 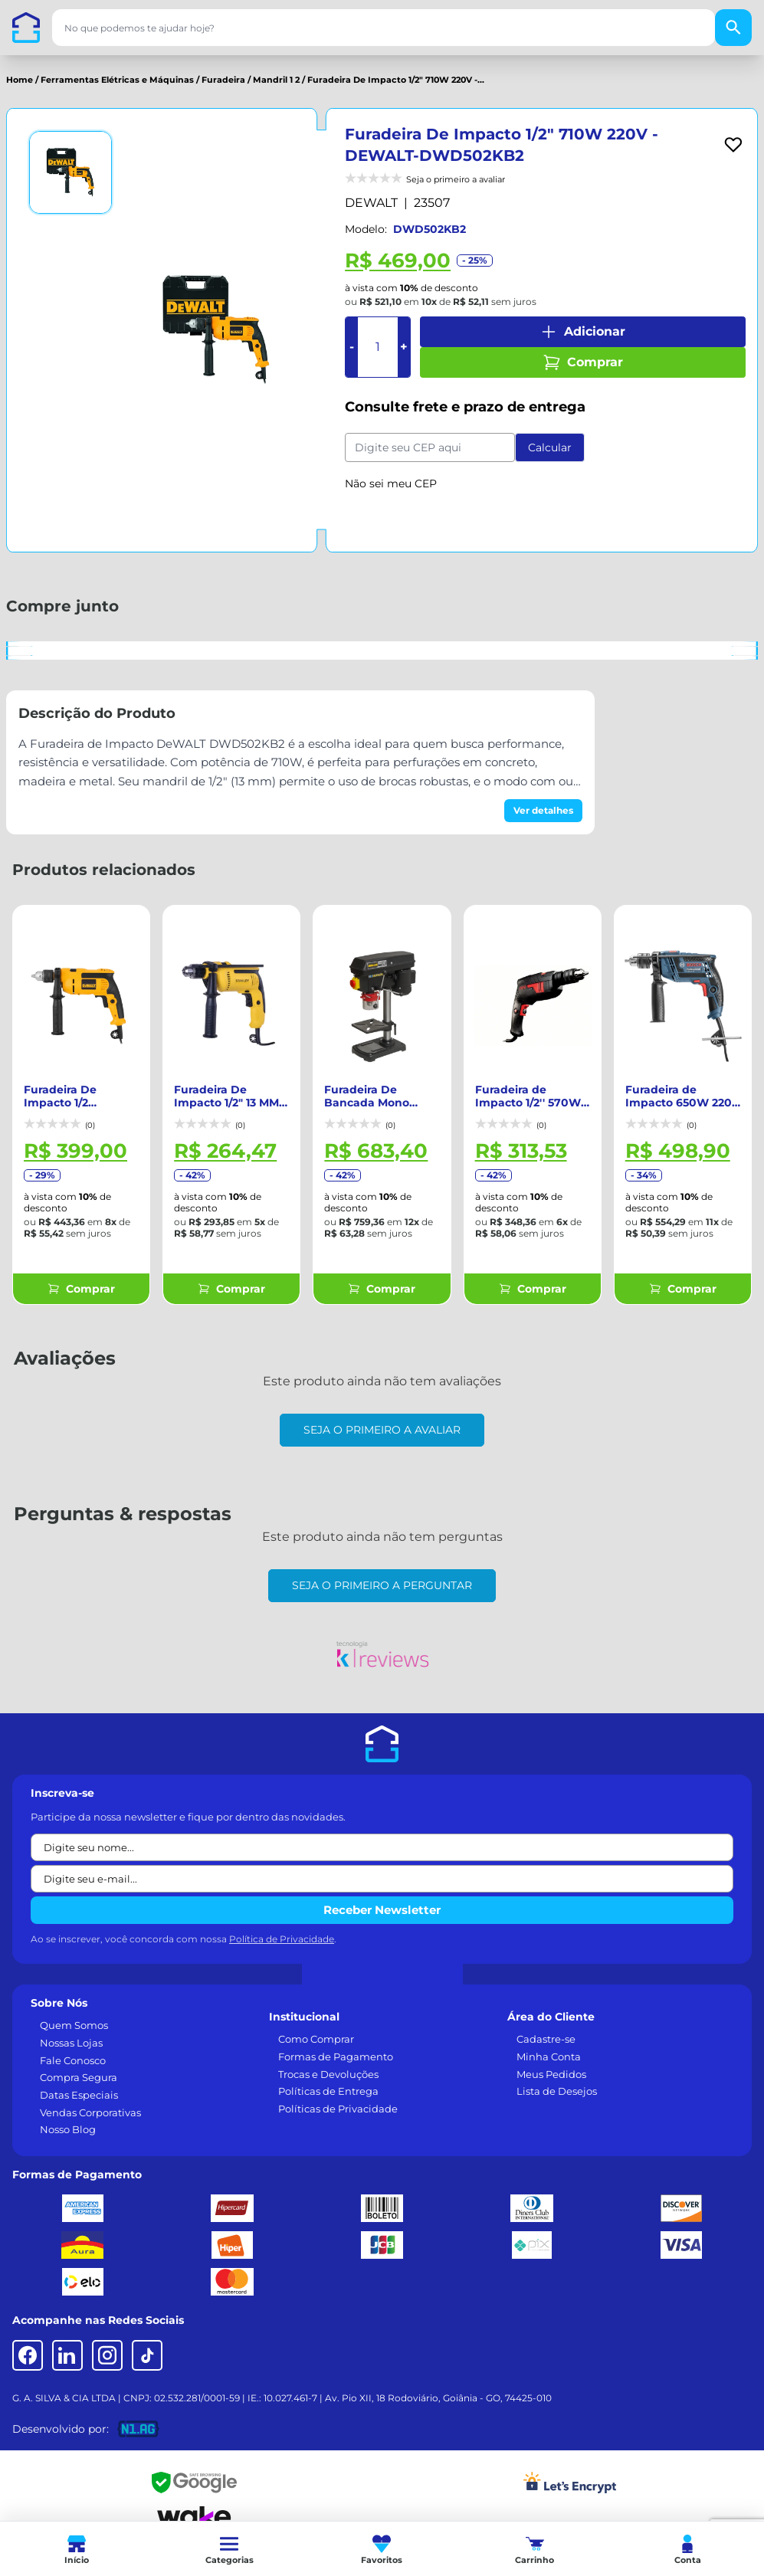 What do you see at coordinates (338, 2093) in the screenshot?
I see `Políticas de Privacidade` at bounding box center [338, 2093].